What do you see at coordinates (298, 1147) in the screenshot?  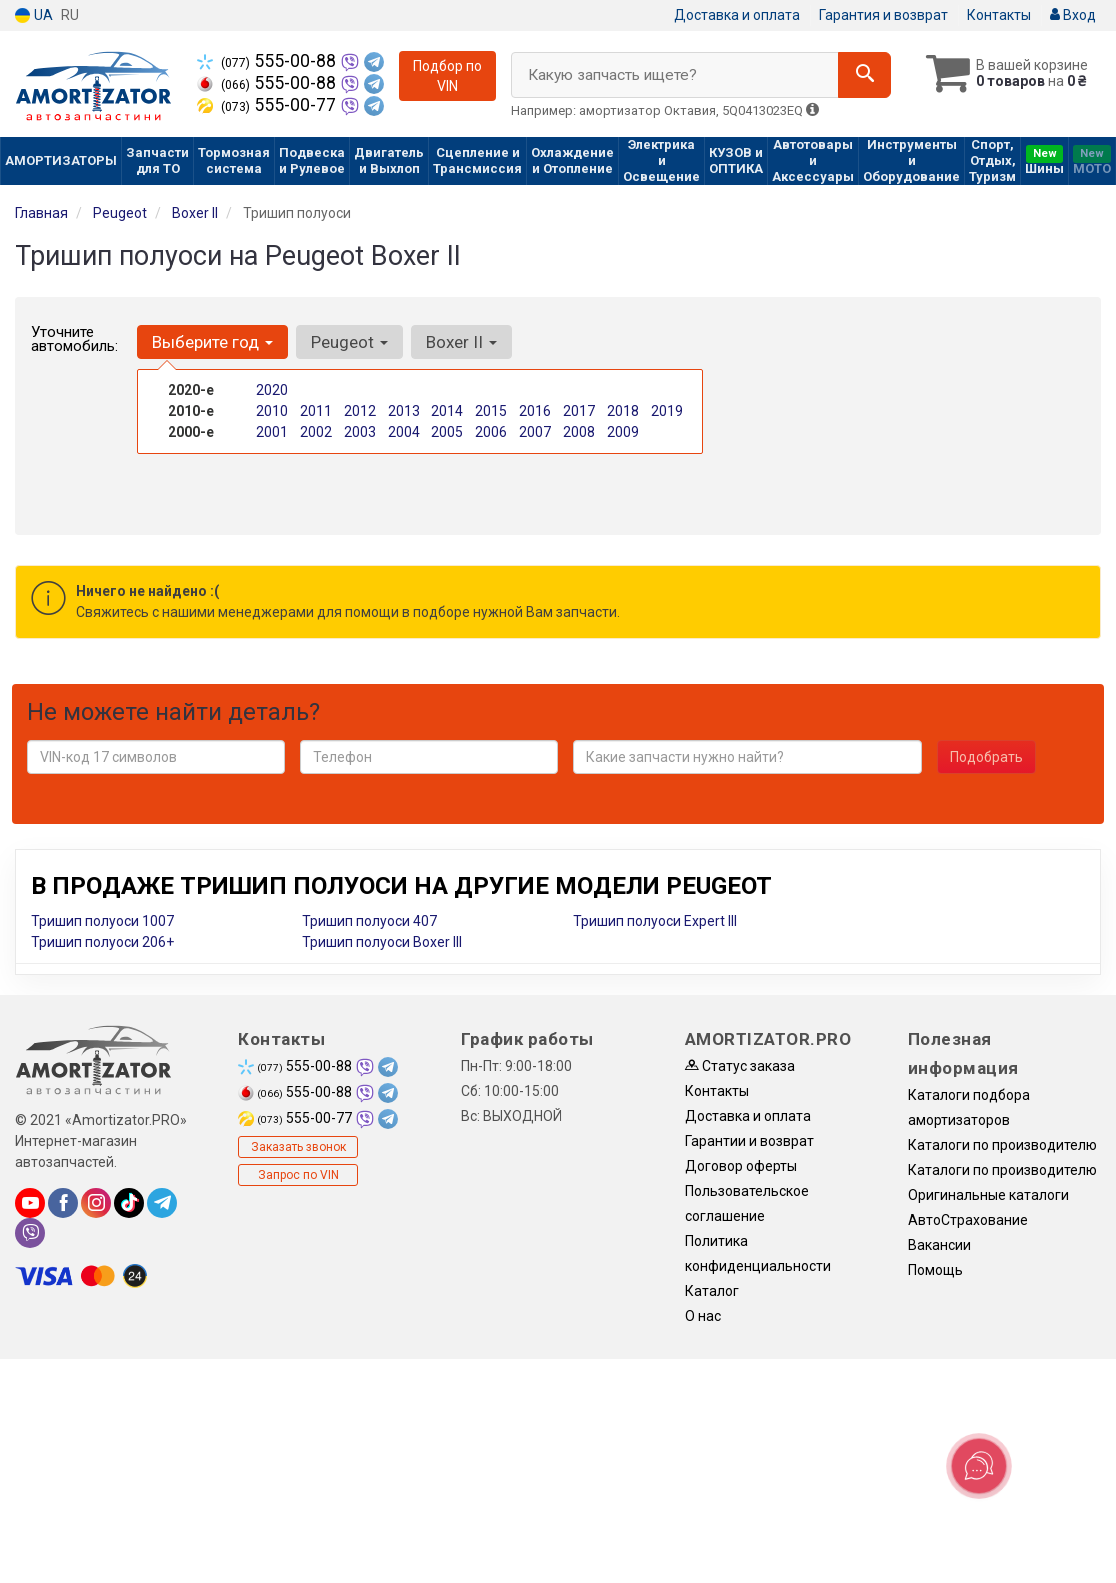 I see `Заказать звонок` at bounding box center [298, 1147].